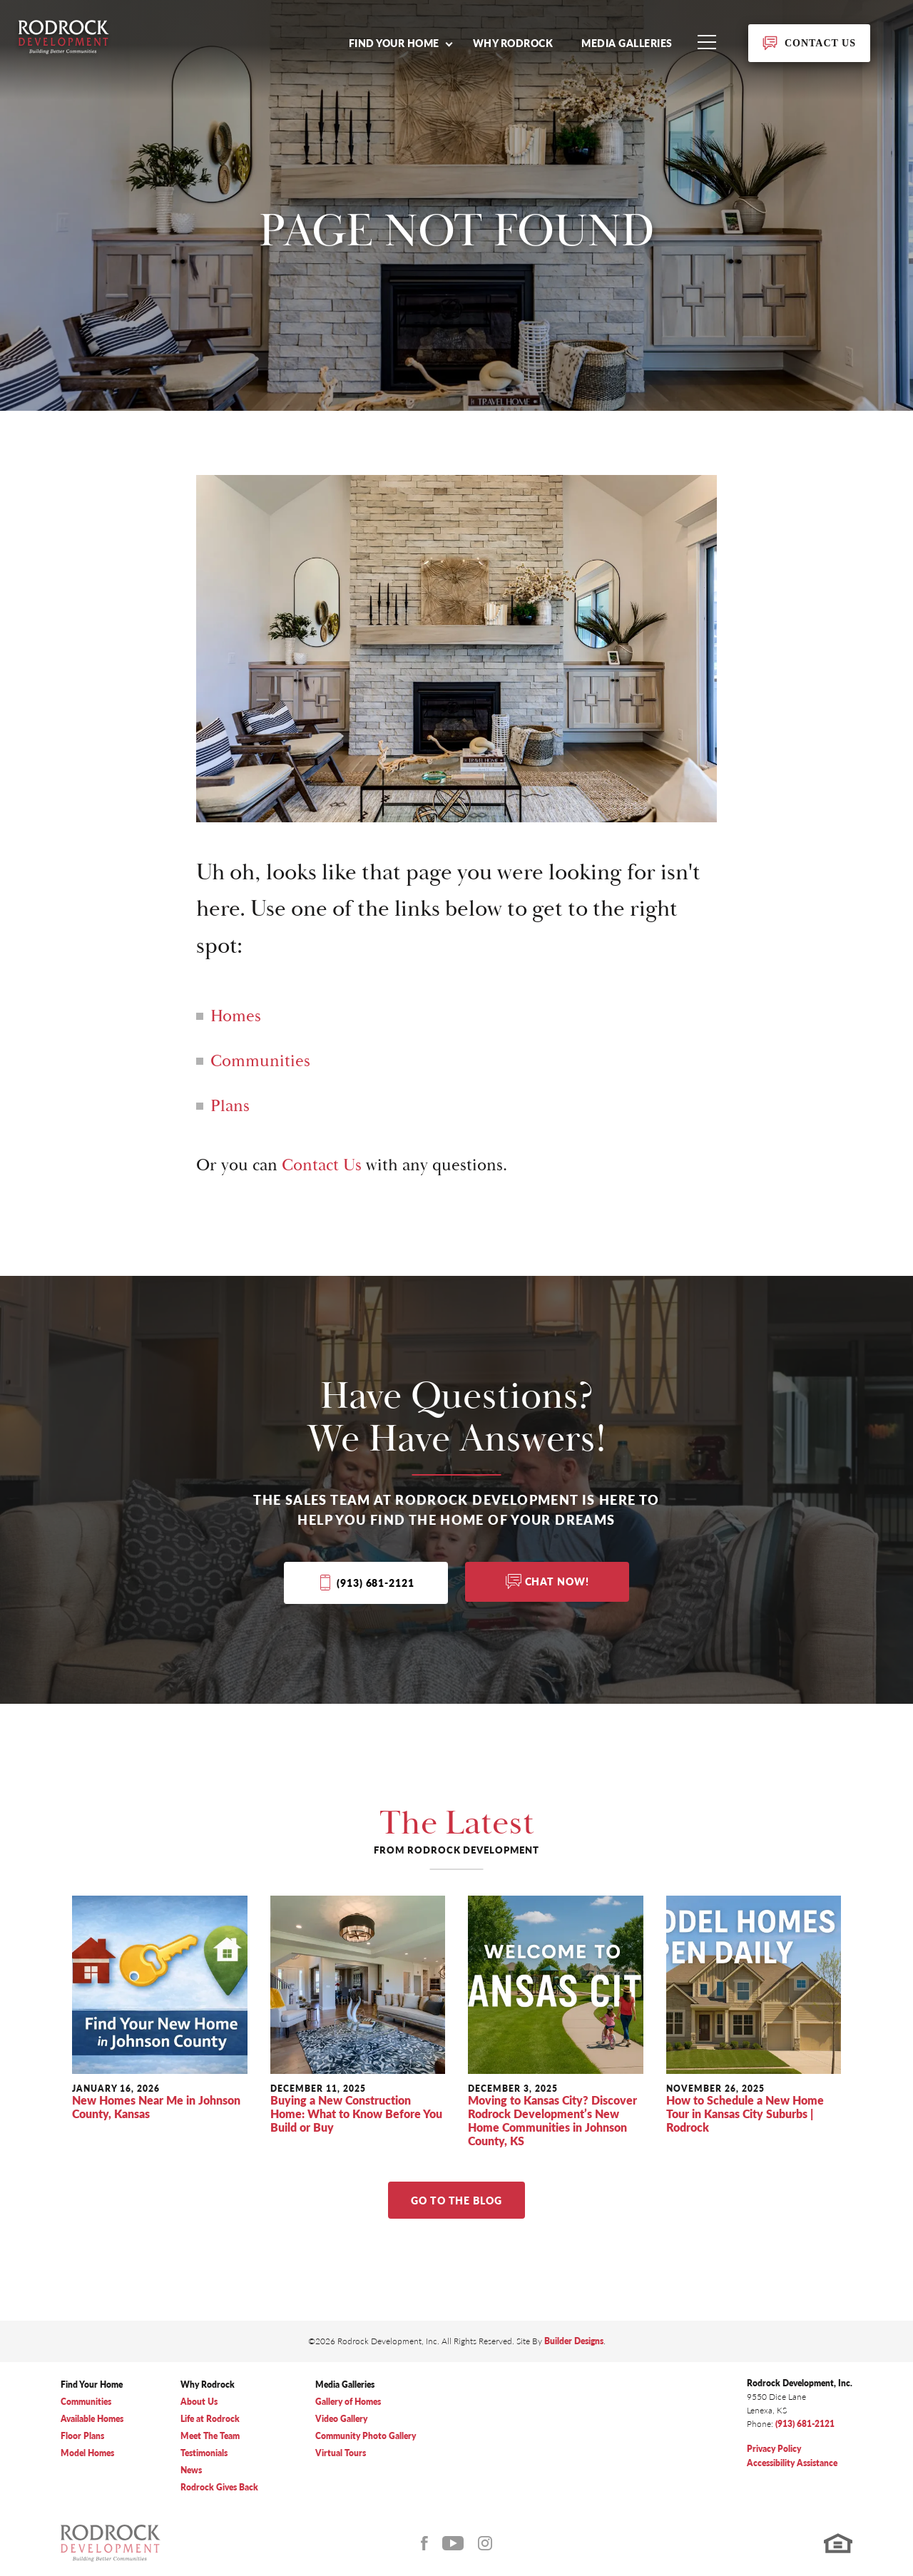  What do you see at coordinates (365, 2436) in the screenshot?
I see `Community Photo Gallery` at bounding box center [365, 2436].